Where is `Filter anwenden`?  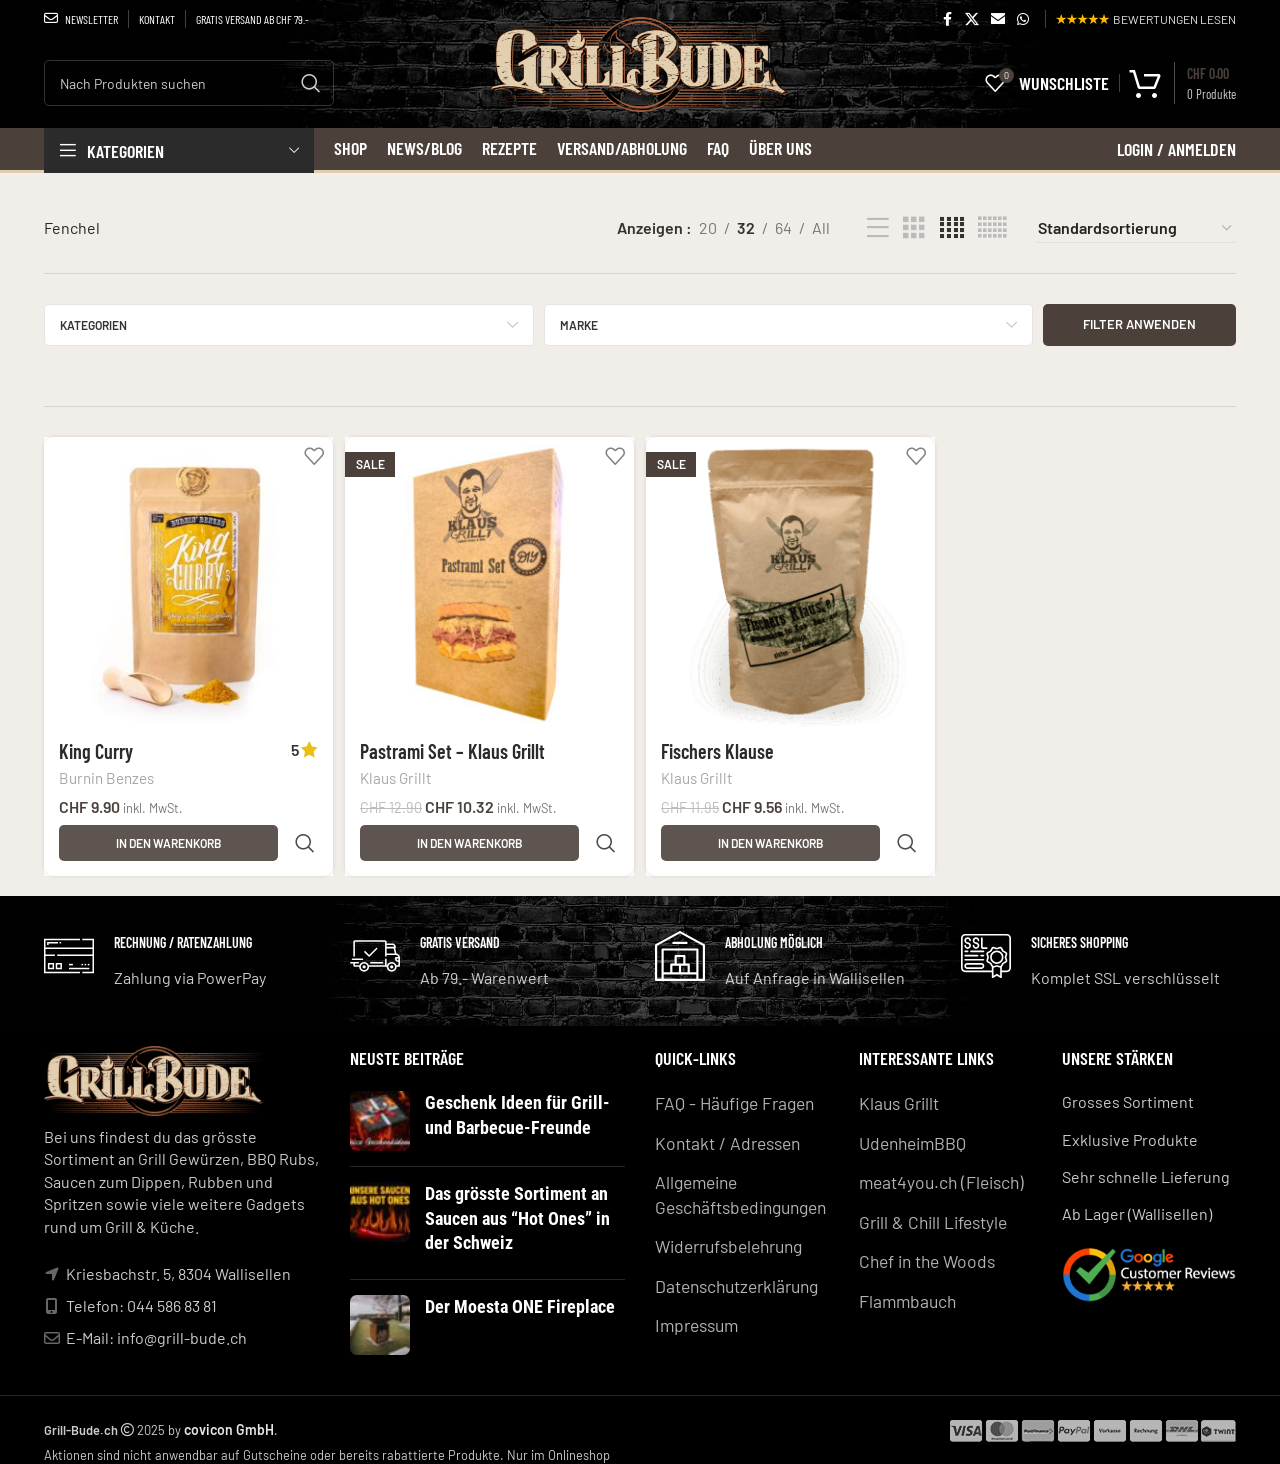
Filter anwenden is located at coordinates (1139, 324).